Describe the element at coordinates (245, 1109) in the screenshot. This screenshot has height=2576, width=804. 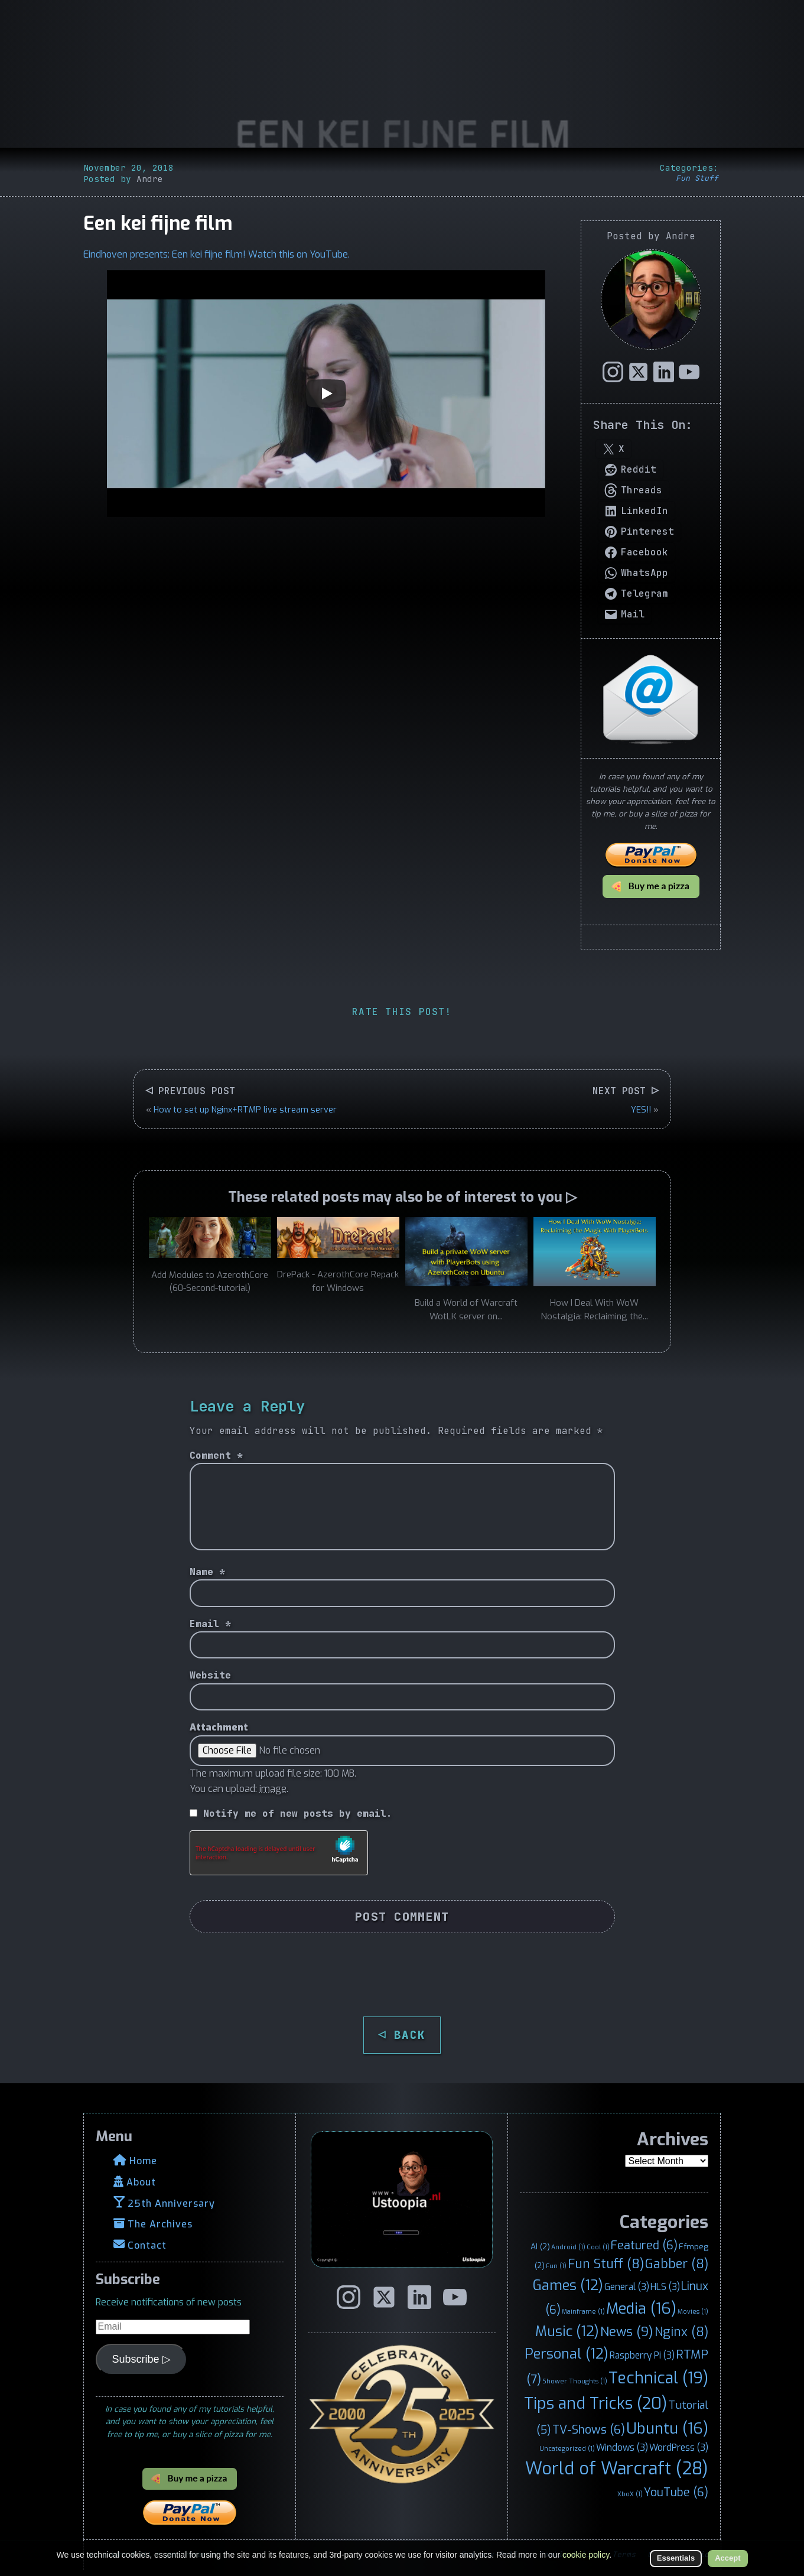
I see `How to set up Nginx+RTMP live stream server` at that location.